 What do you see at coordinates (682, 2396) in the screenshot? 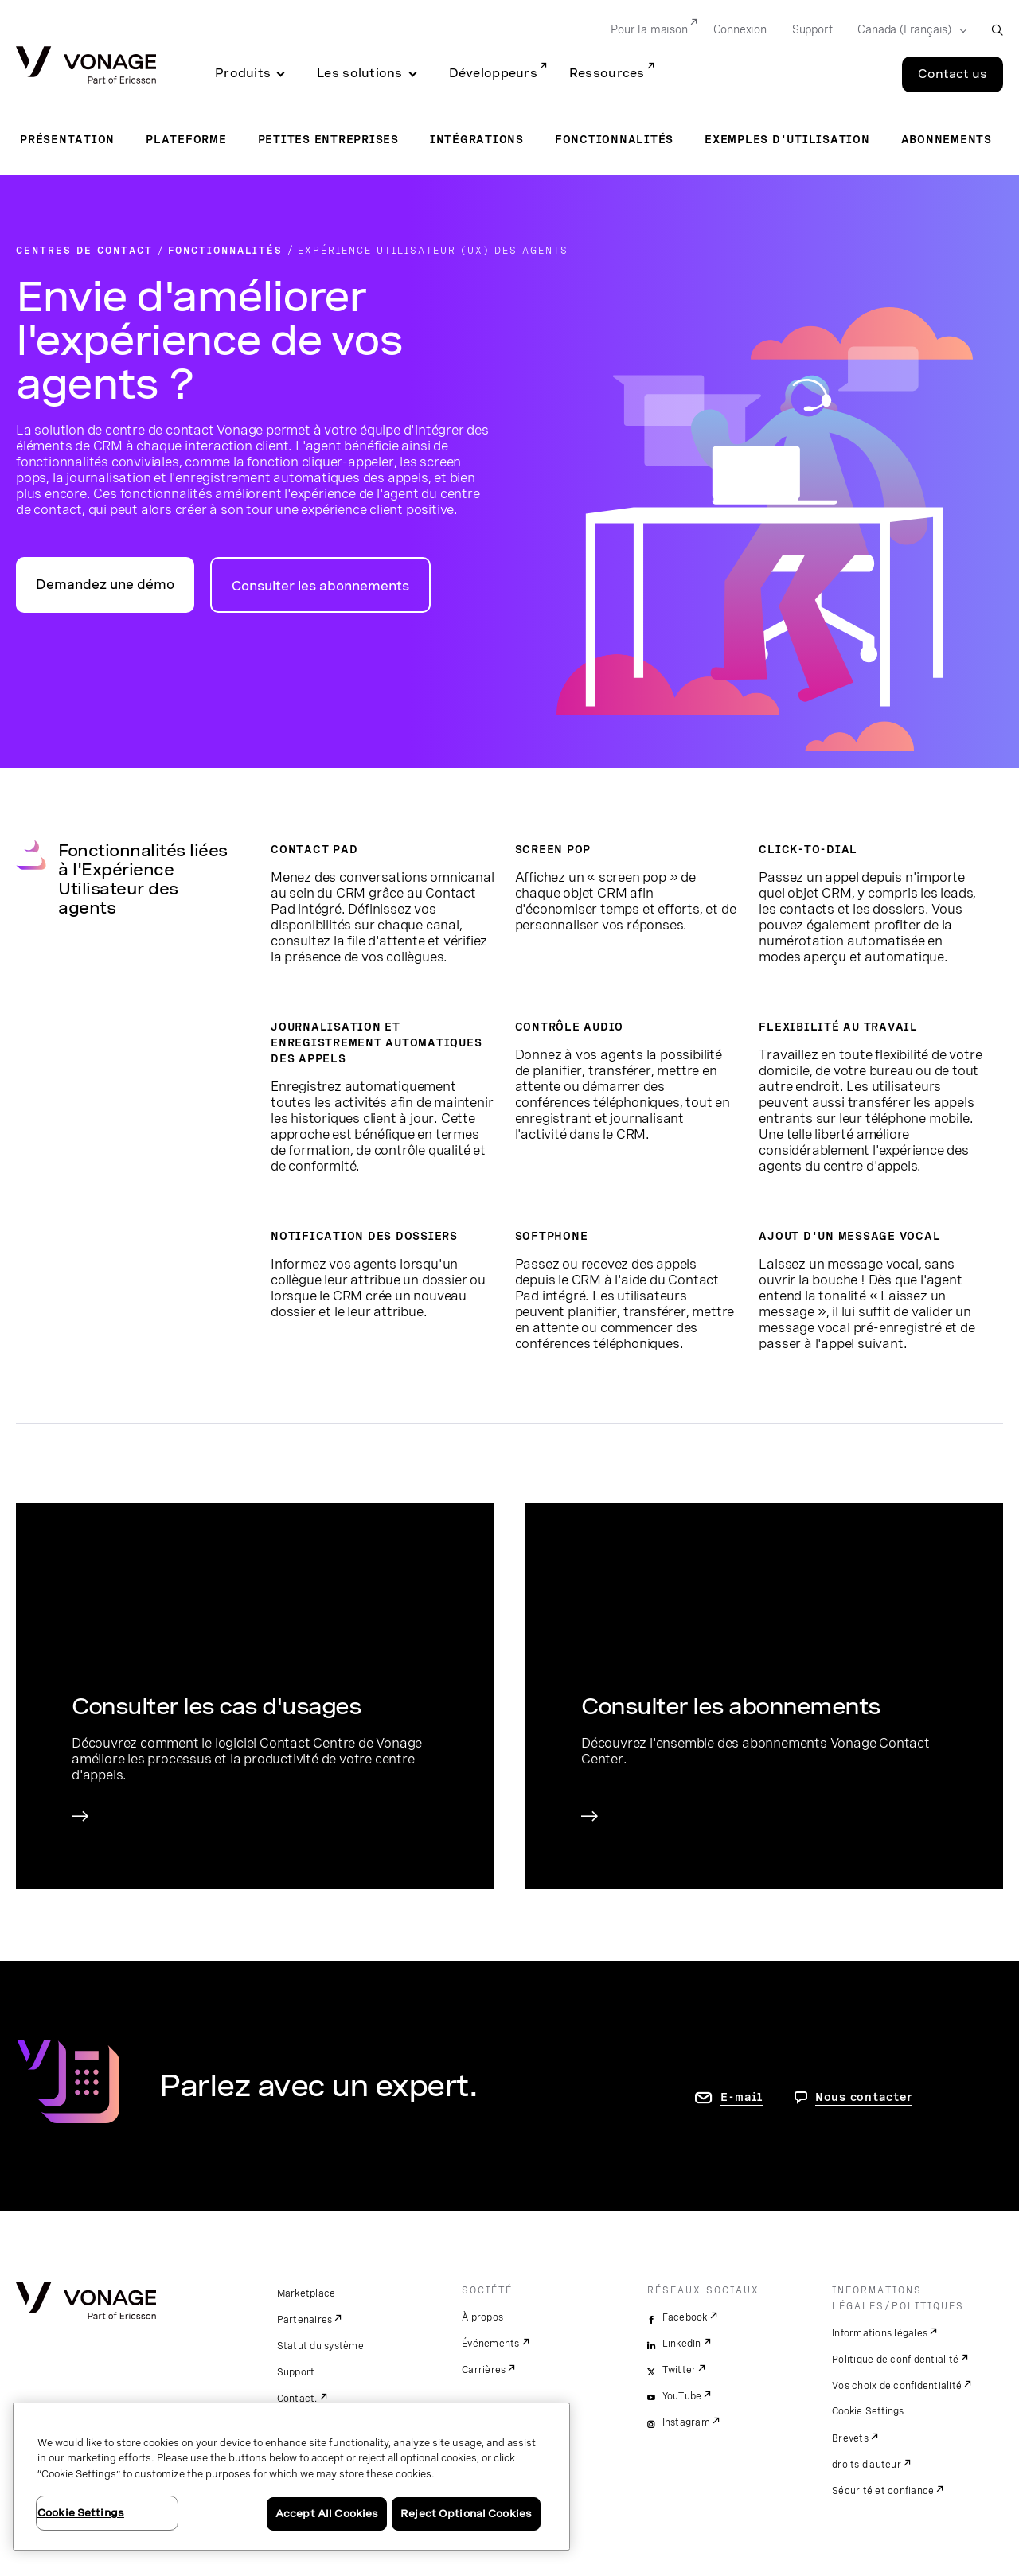
I see `YouTube [youtube]` at bounding box center [682, 2396].